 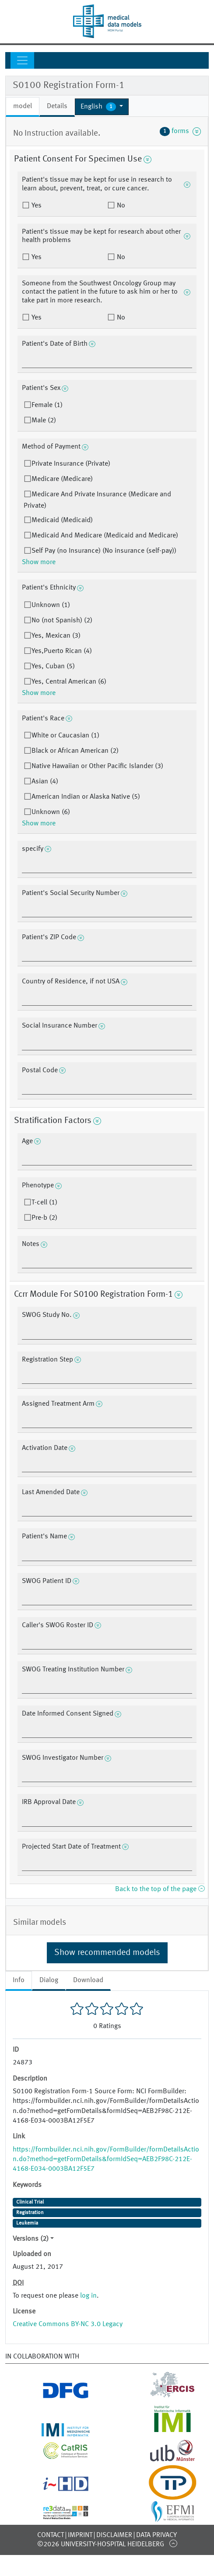 I want to click on Medicare And Private Insurance (Medicare and Private), so click(x=97, y=500).